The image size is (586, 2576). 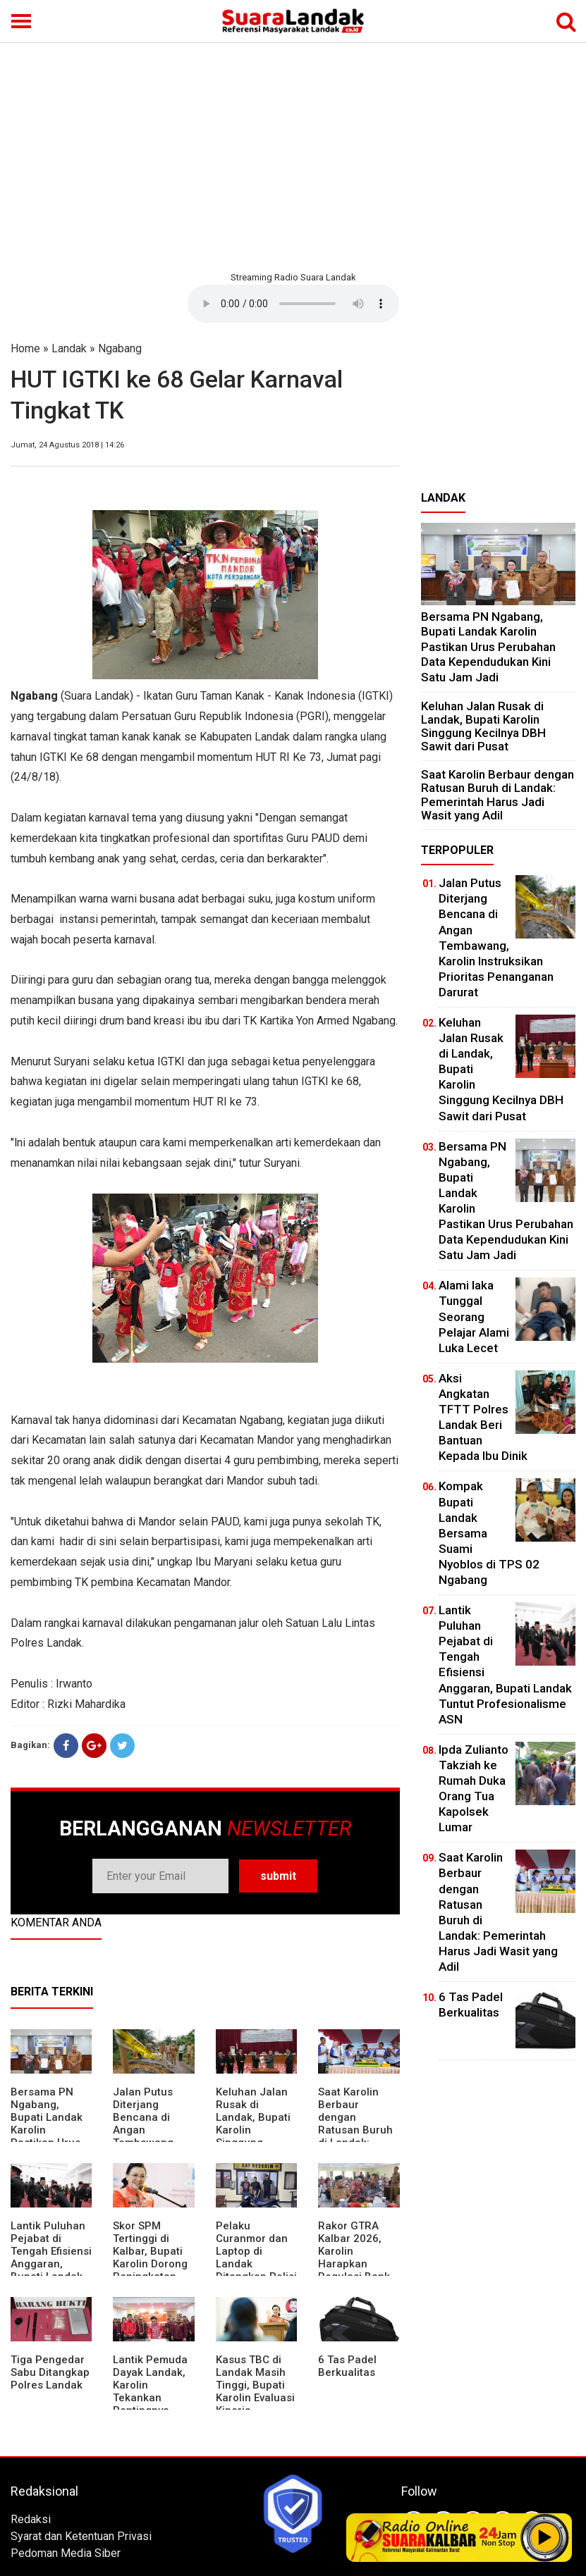 What do you see at coordinates (293, 155) in the screenshot?
I see `[Advertisement]` at bounding box center [293, 155].